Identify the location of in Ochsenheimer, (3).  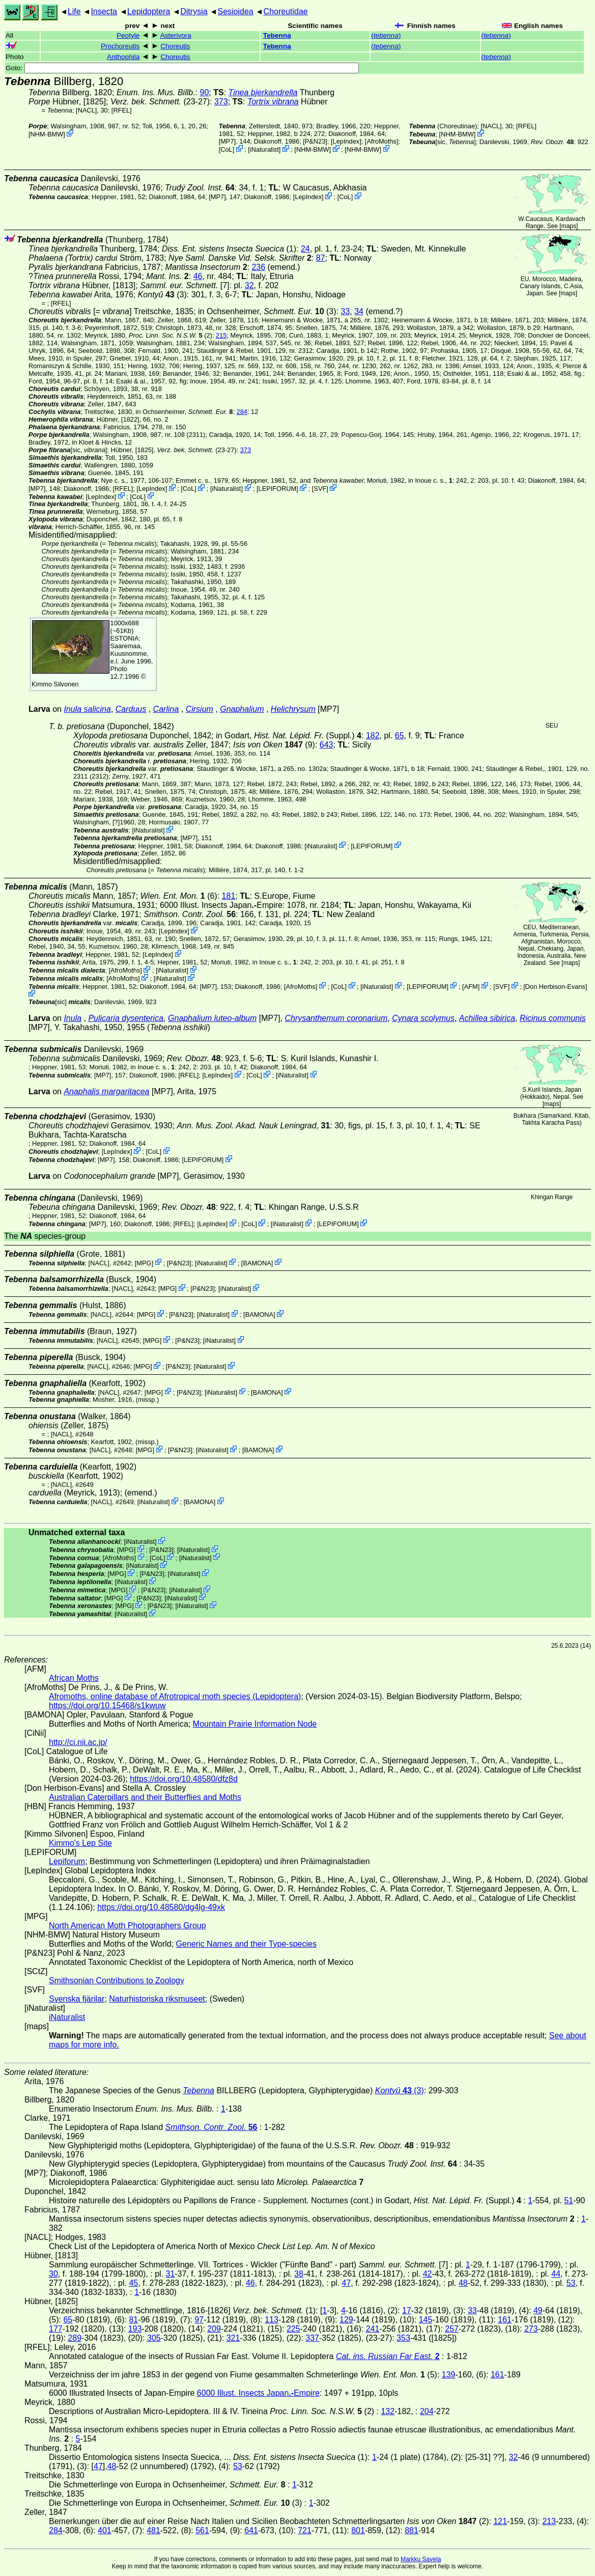
(267, 311).